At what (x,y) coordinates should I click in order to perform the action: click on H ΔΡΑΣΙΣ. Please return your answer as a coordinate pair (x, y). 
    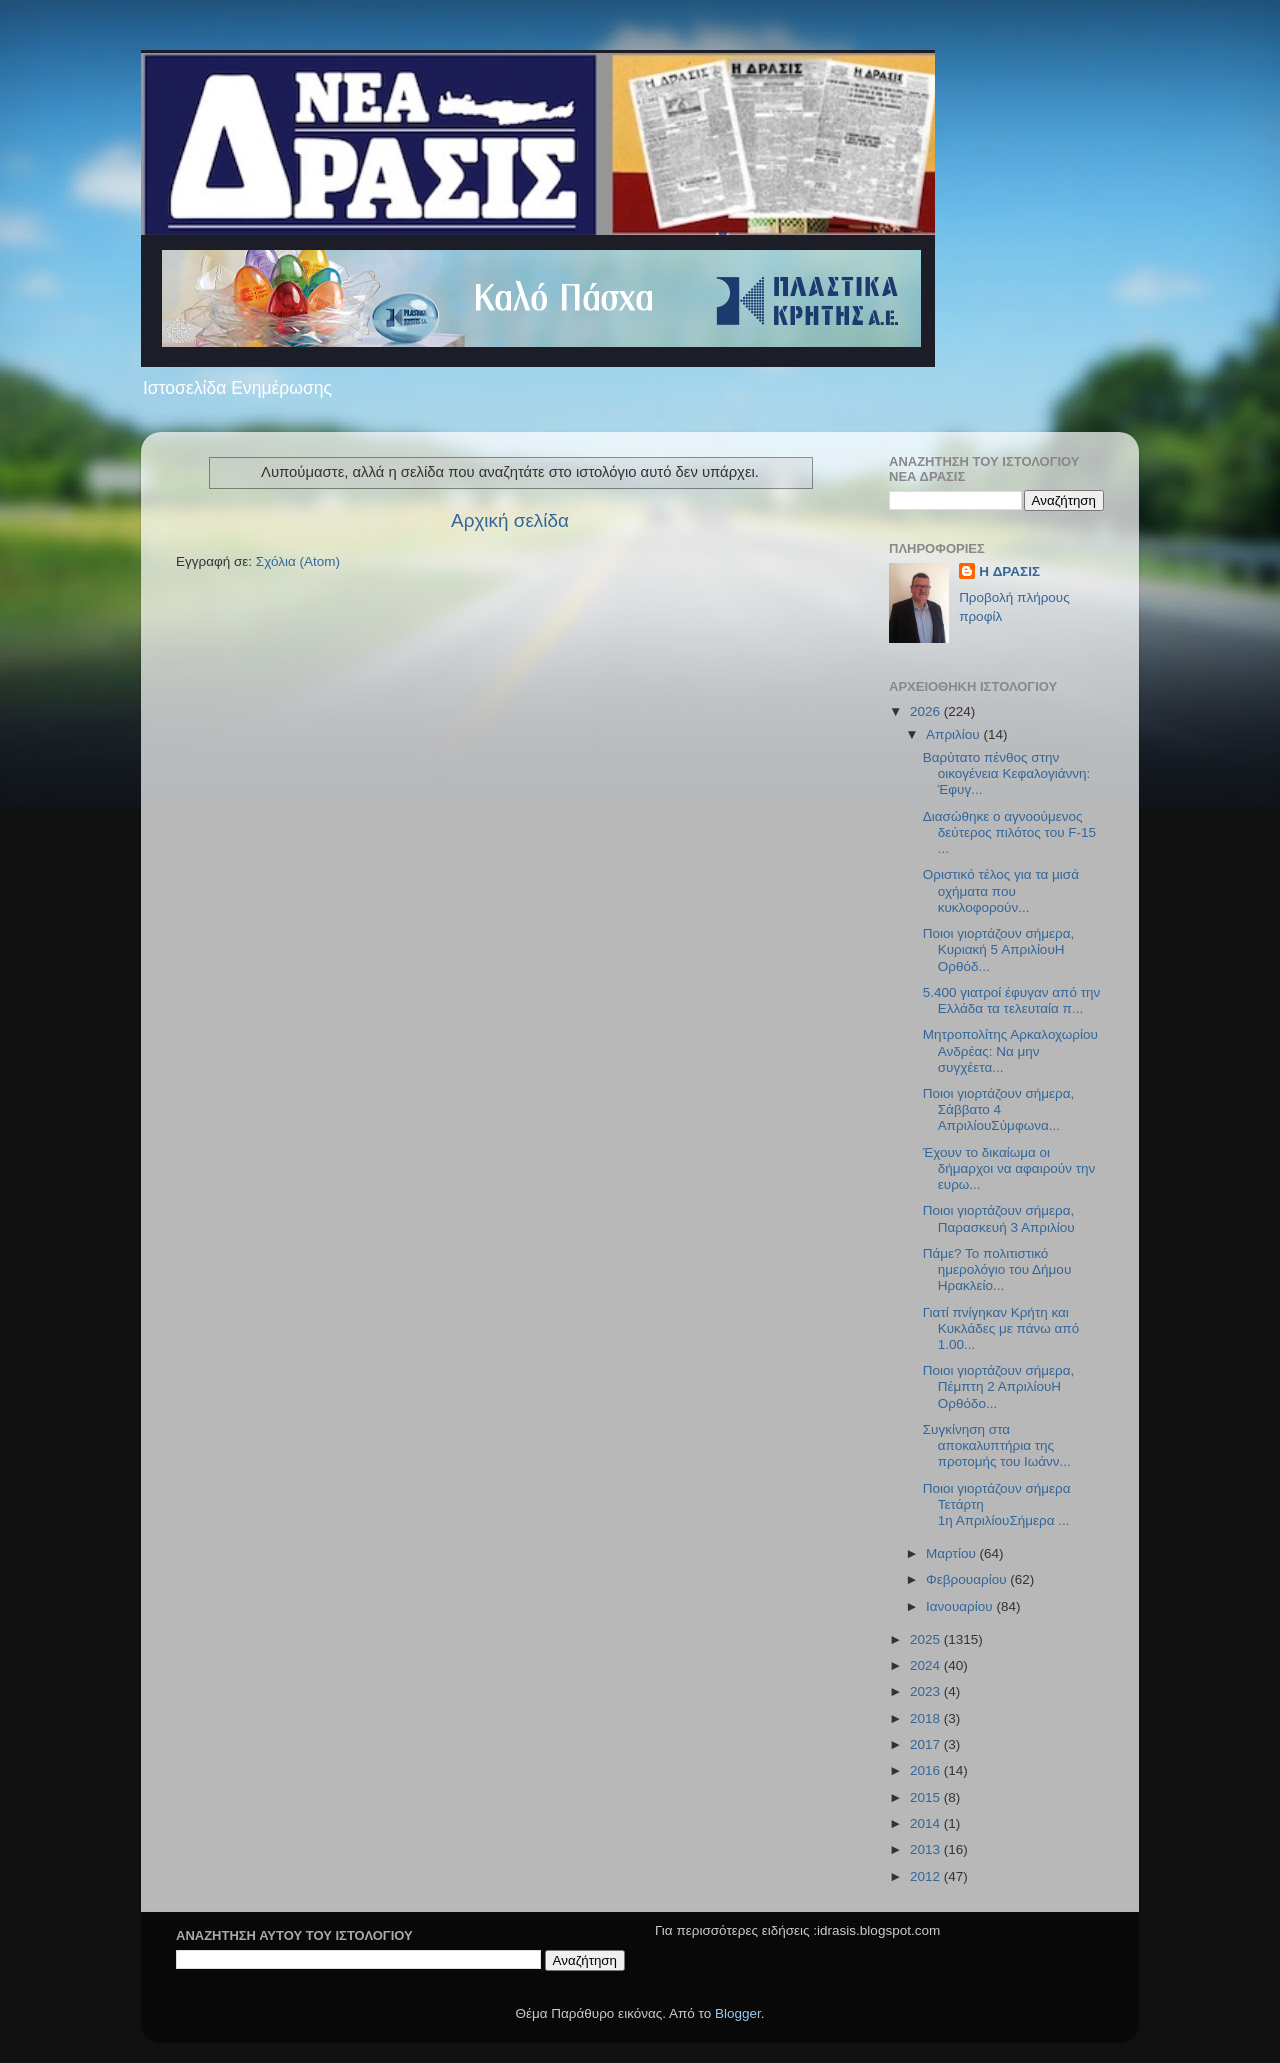
    Looking at the image, I should click on (1009, 571).